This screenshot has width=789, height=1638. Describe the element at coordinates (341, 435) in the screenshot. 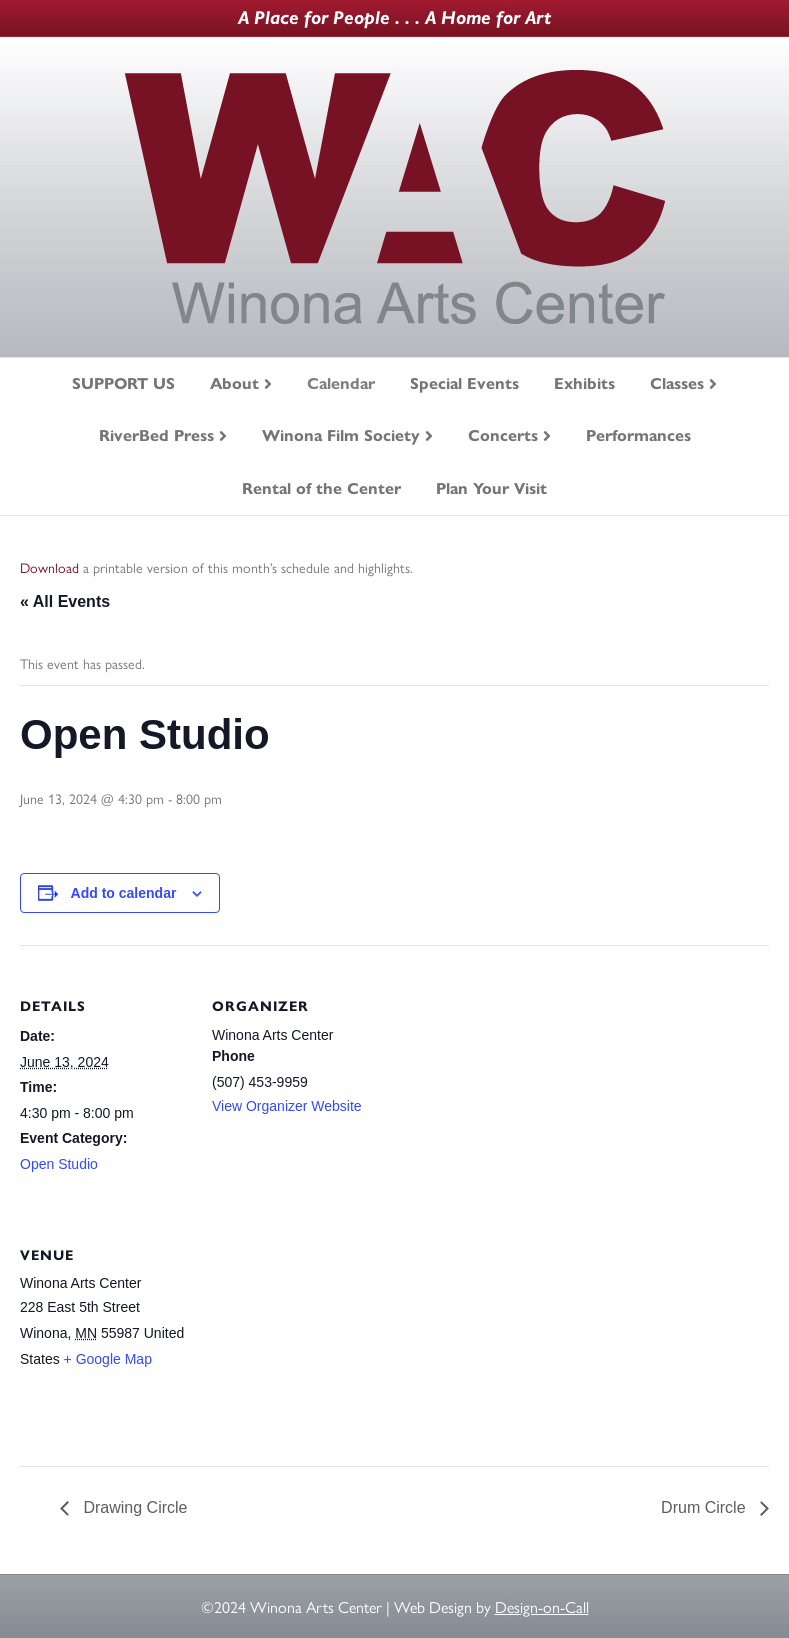

I see `Winona Film Society` at that location.